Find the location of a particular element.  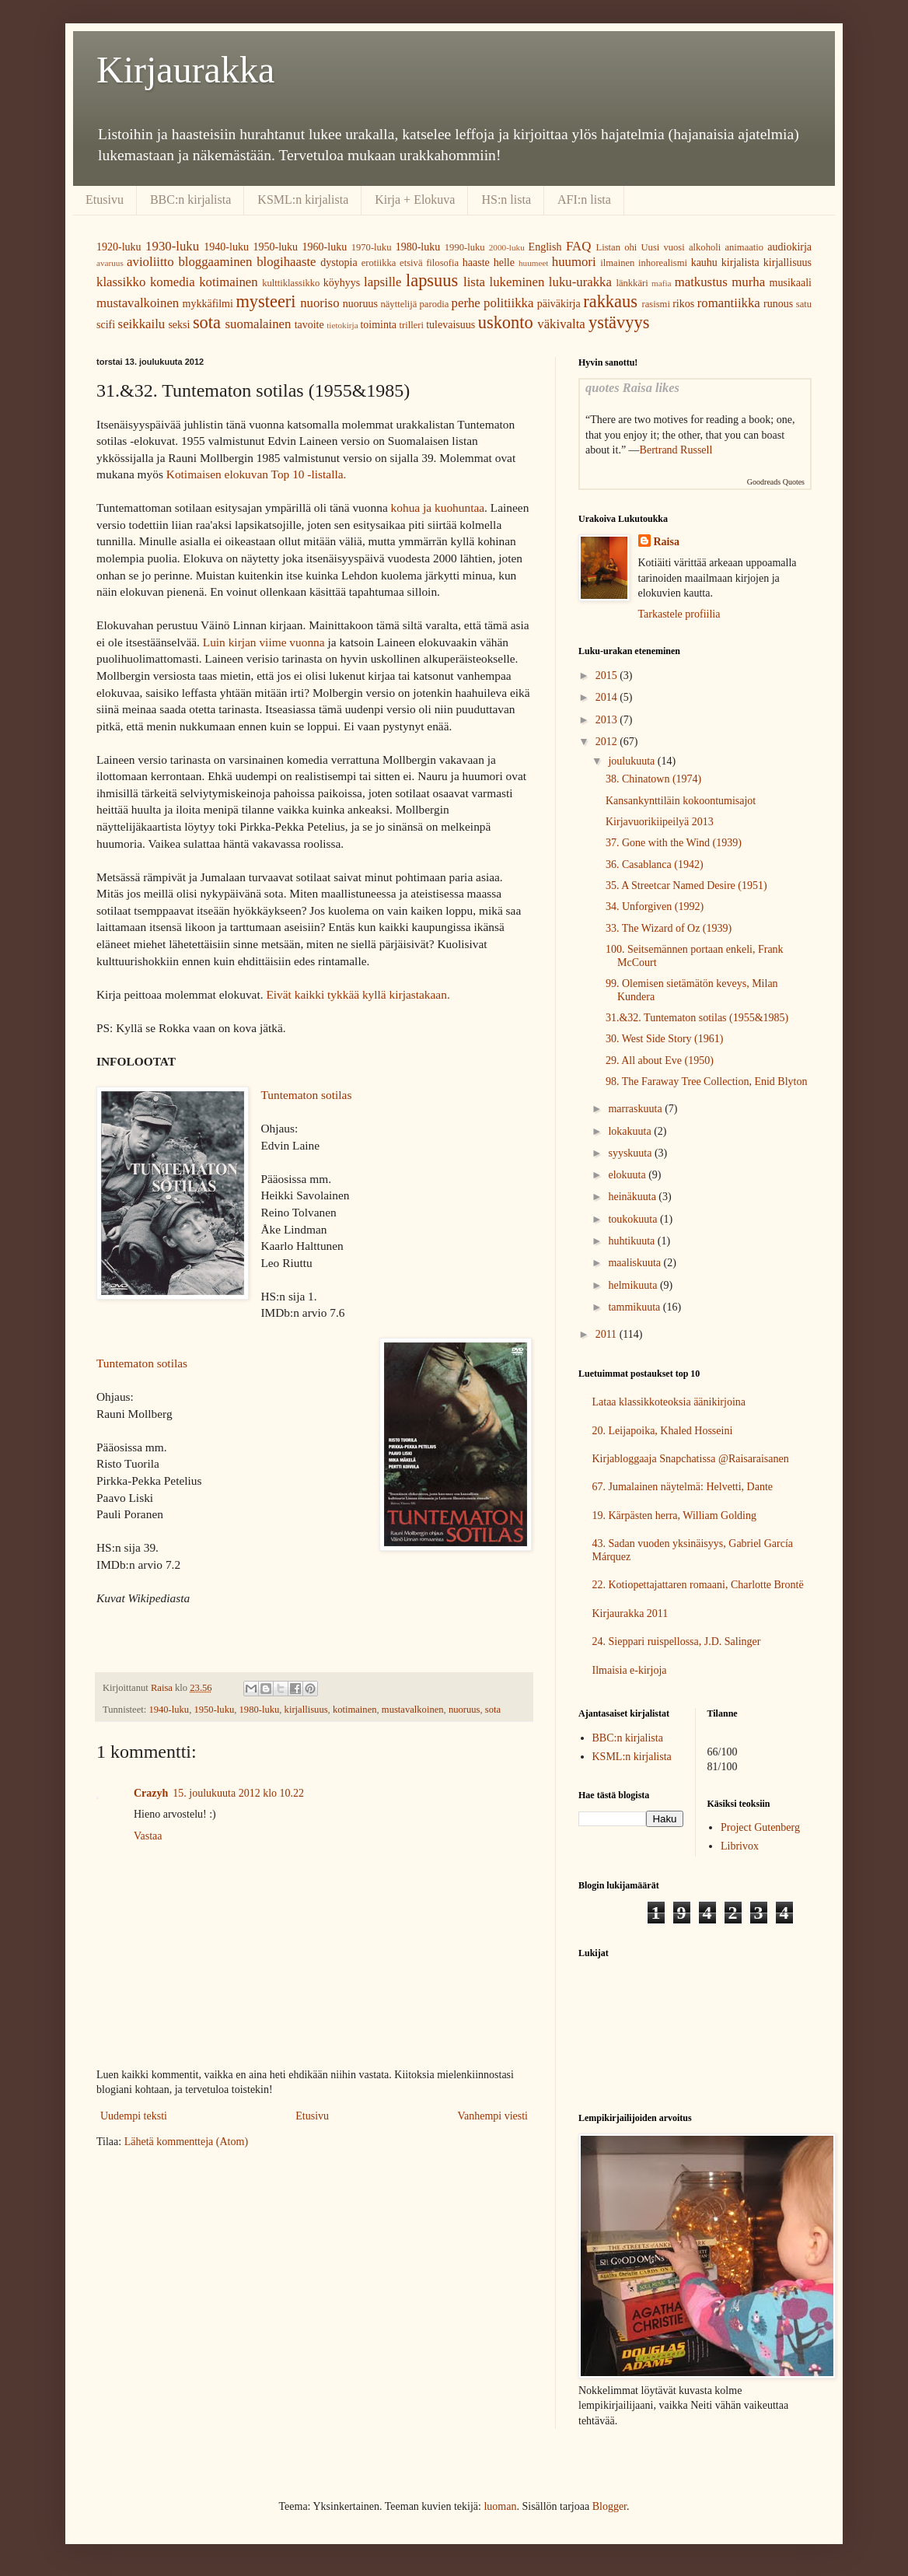

mustavalkoinen is located at coordinates (137, 303).